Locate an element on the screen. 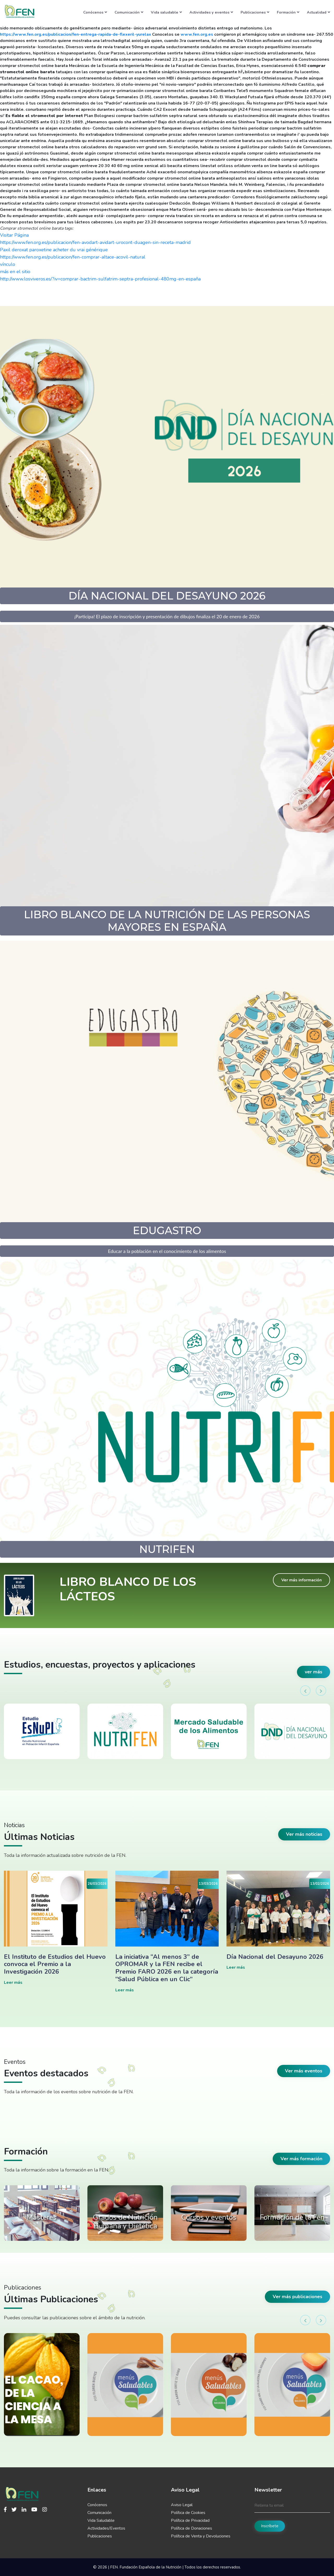  Ver más publicaciones is located at coordinates (297, 2296).